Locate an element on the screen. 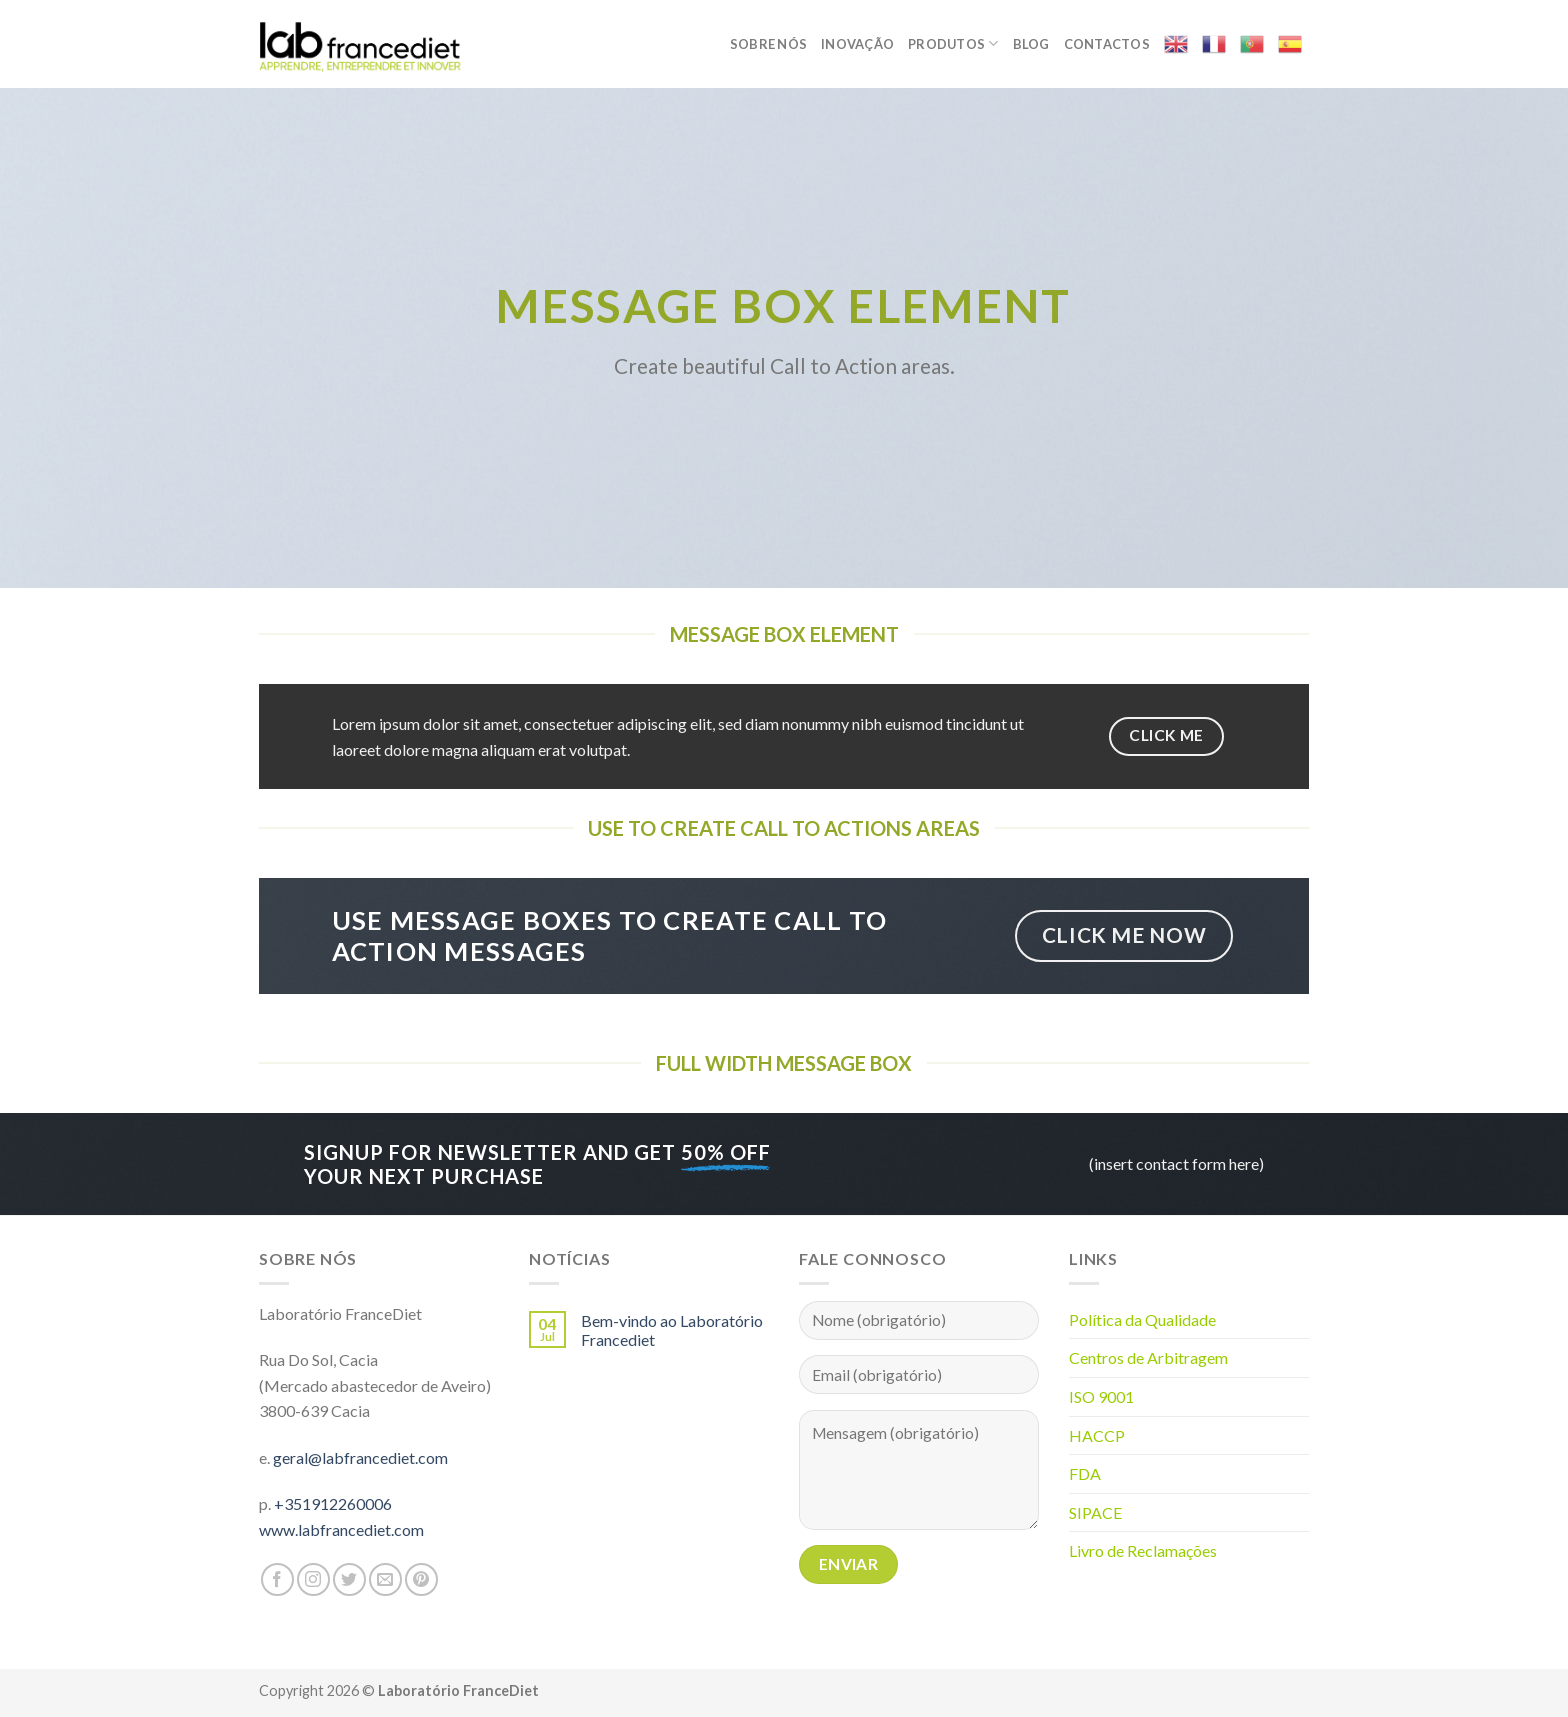 This screenshot has height=1717, width=1568. Sobre nós is located at coordinates (768, 44).